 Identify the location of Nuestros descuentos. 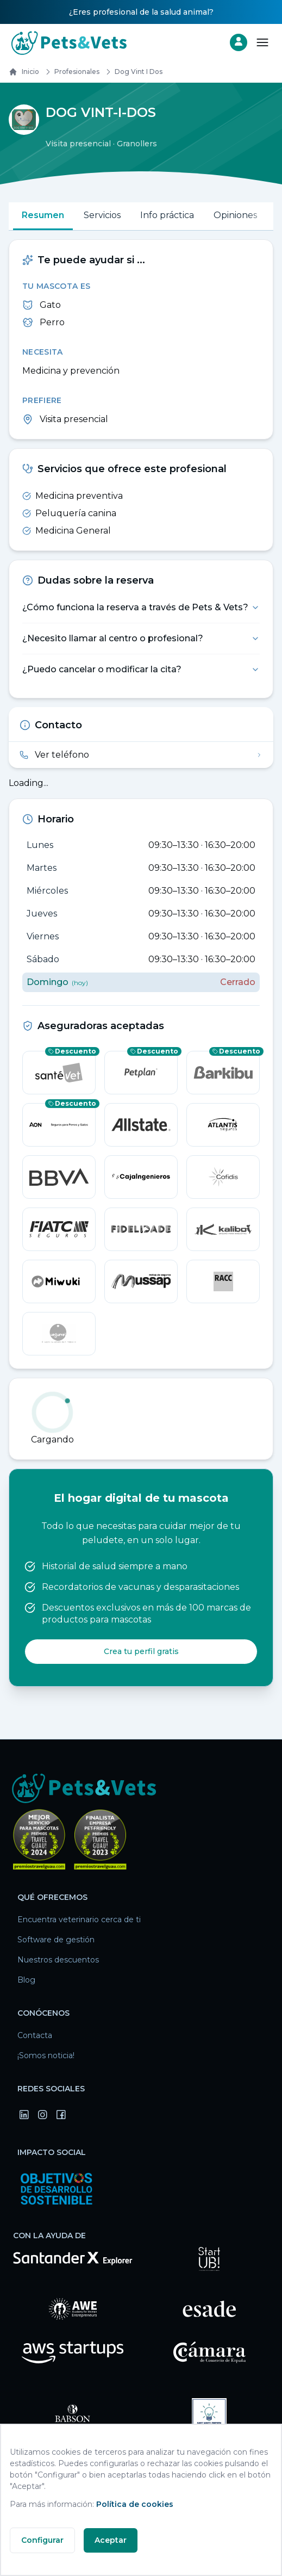
(58, 1960).